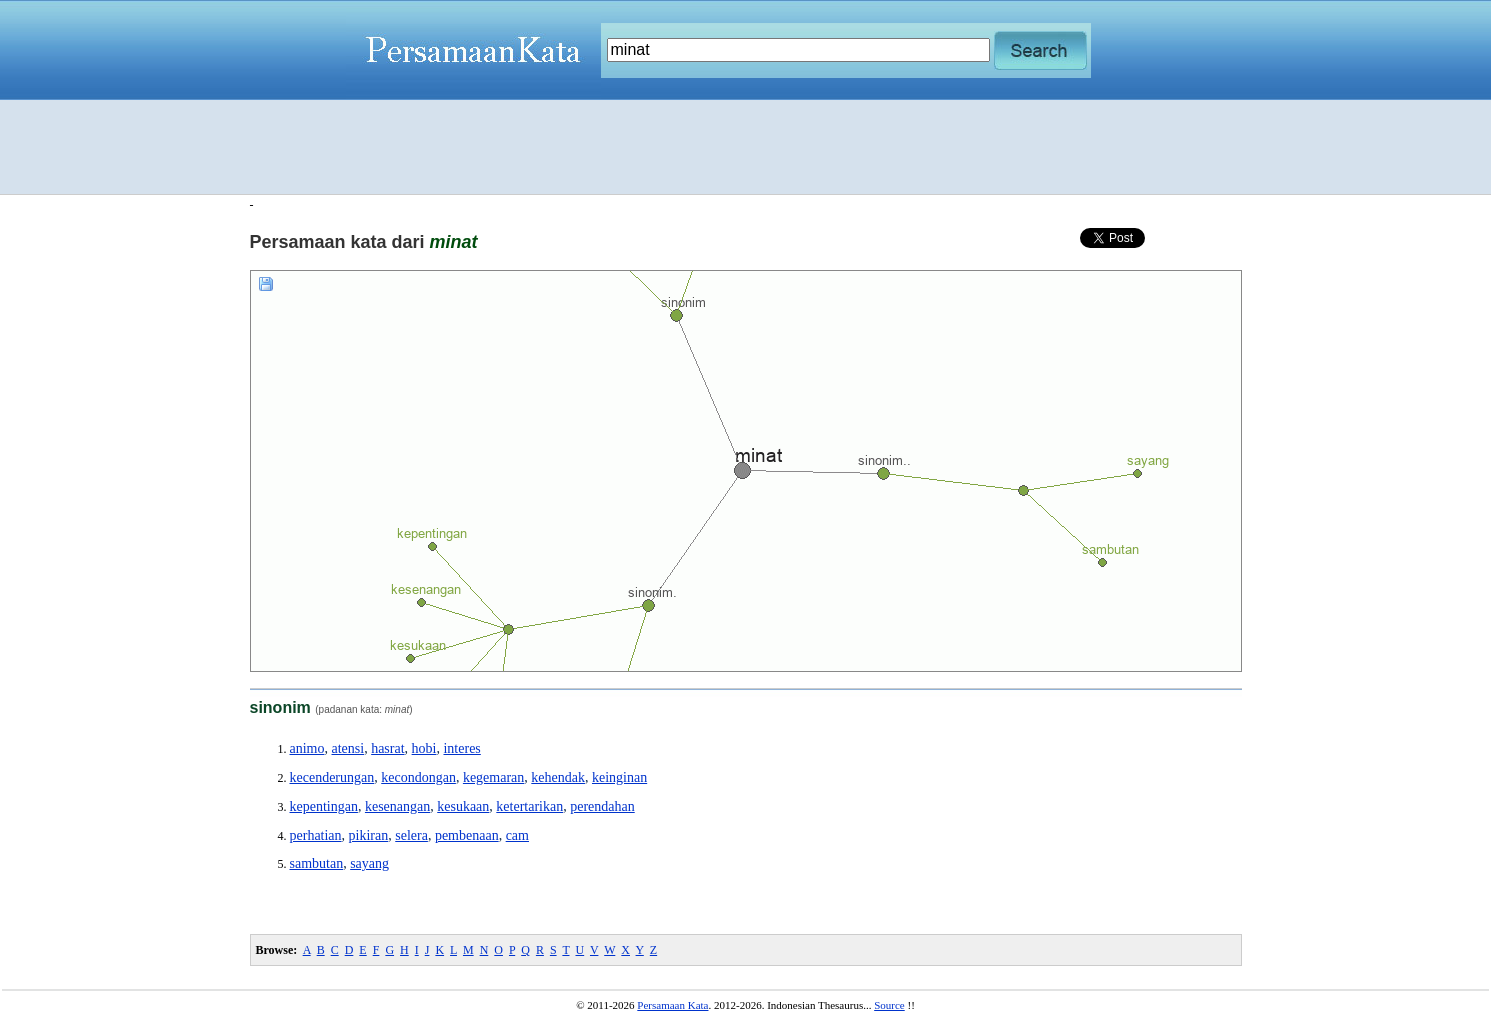 The width and height of the screenshot is (1491, 1018). Describe the element at coordinates (317, 863) in the screenshot. I see `sambutan` at that location.